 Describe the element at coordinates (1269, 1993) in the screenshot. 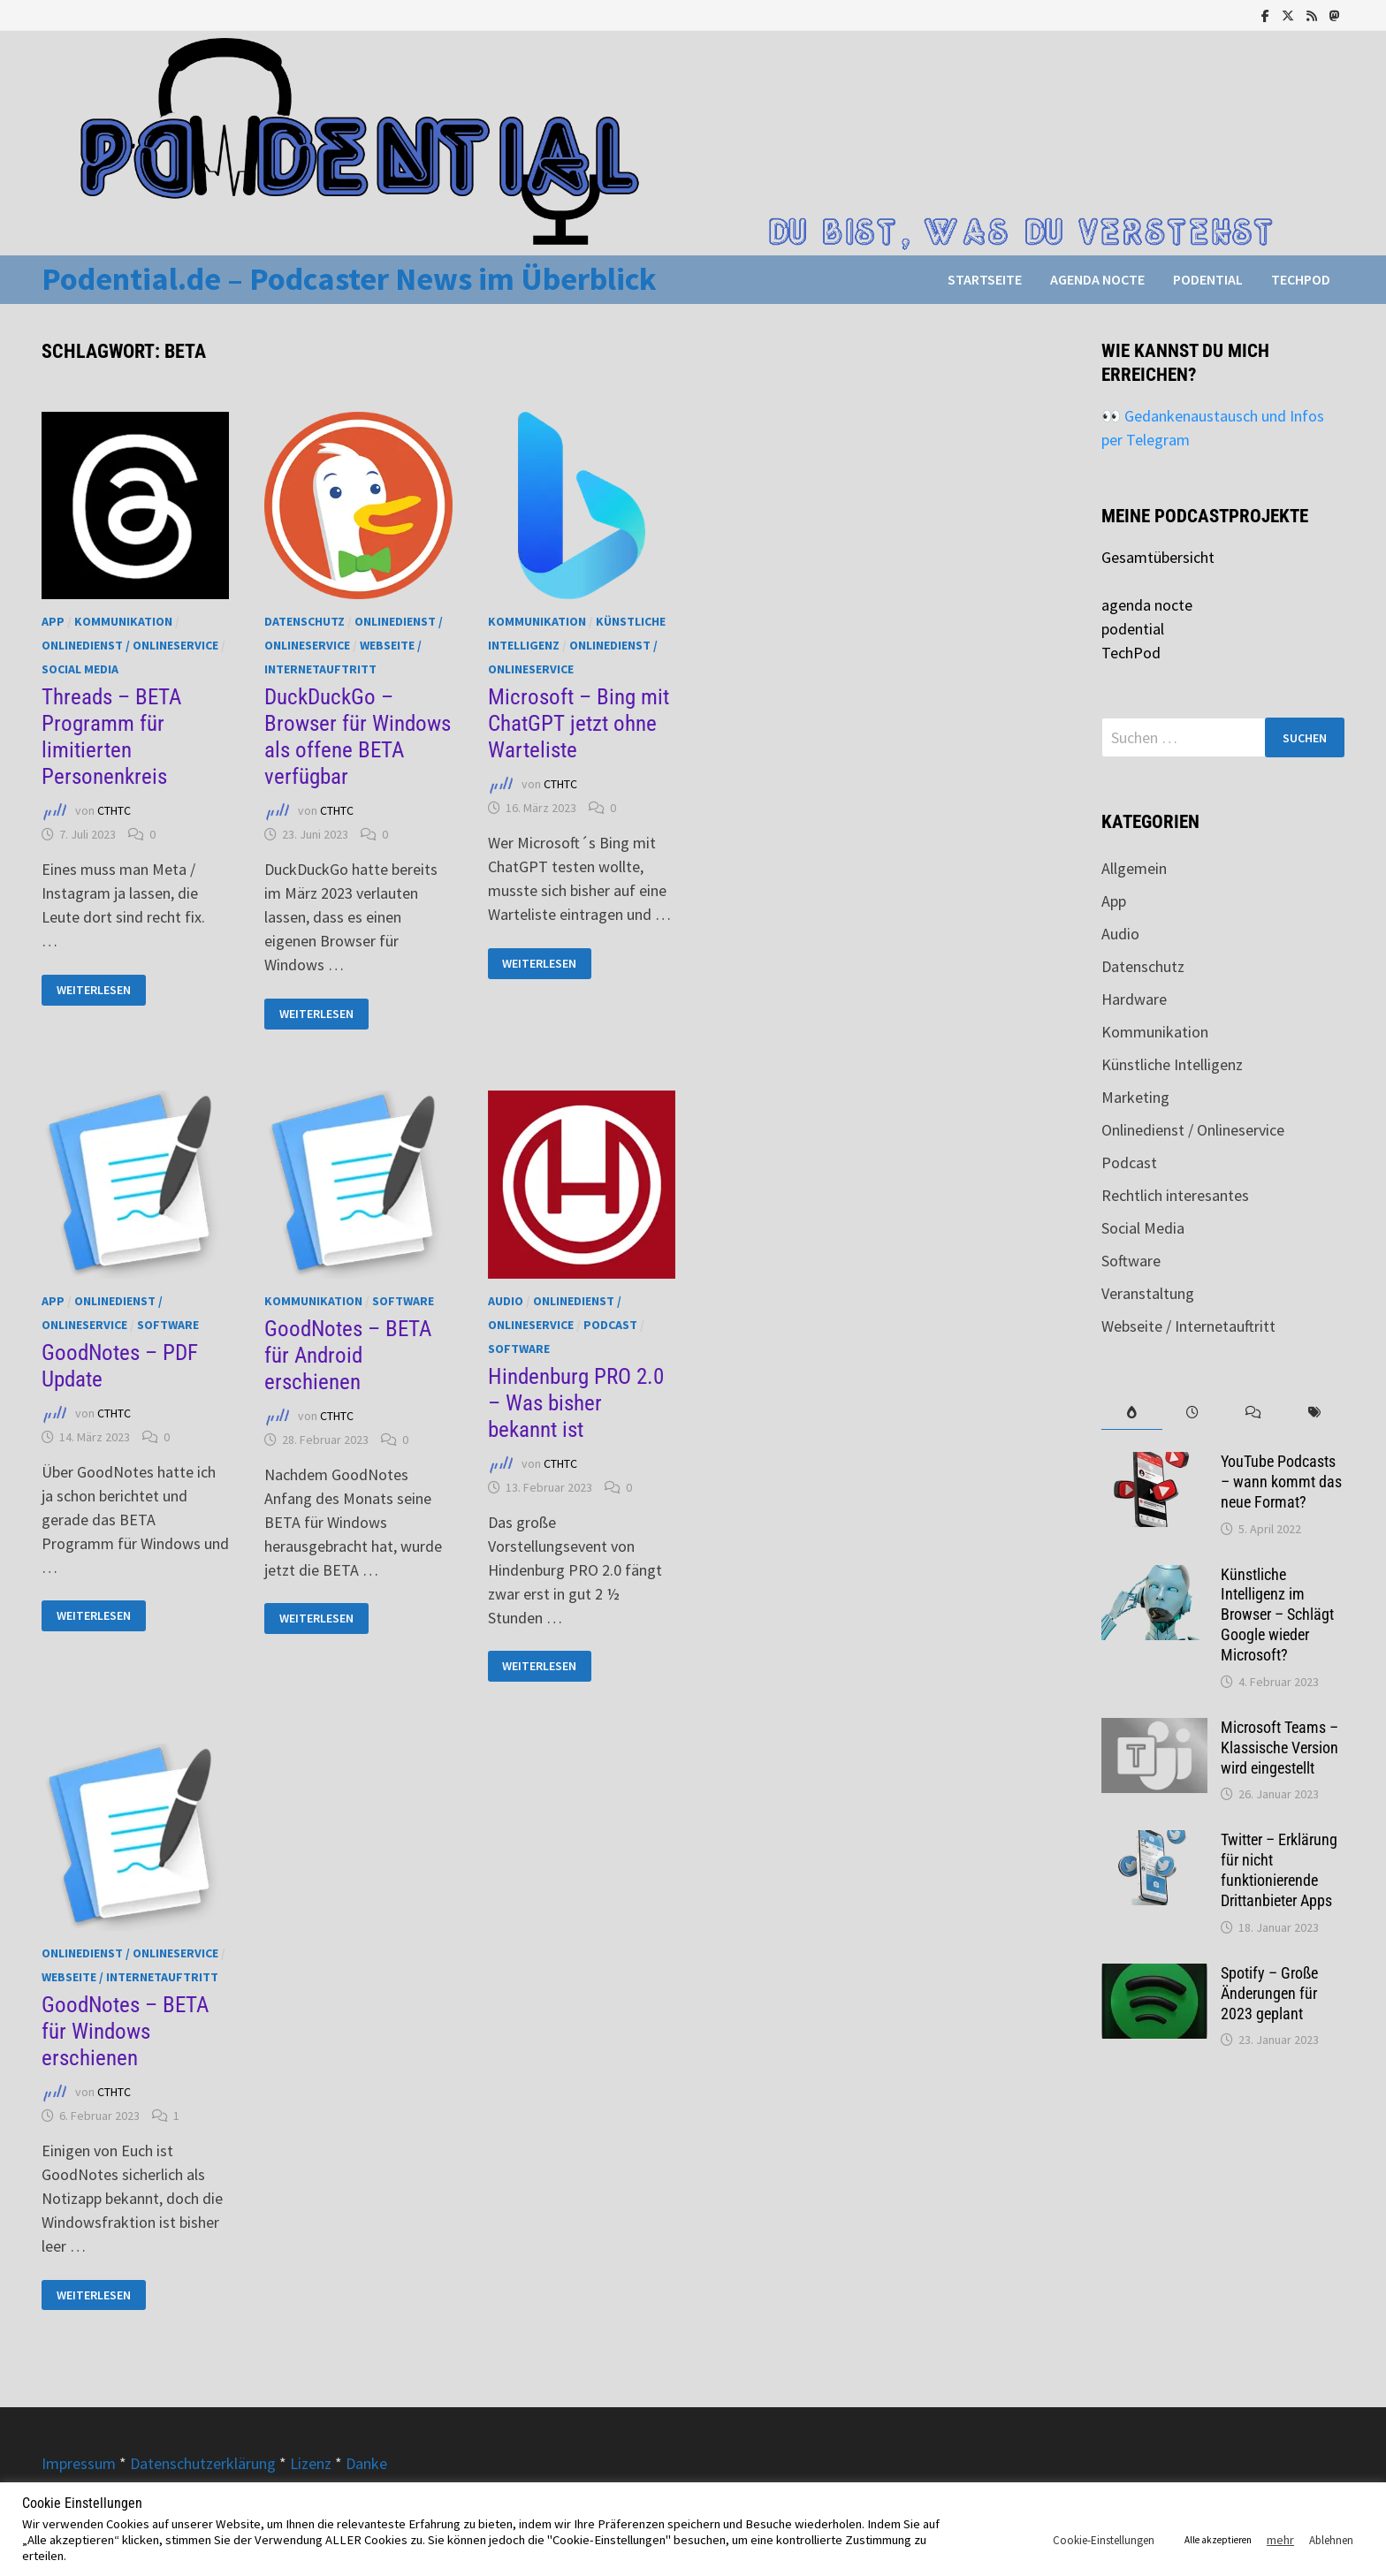

I see `Spotify – Große Änderungen für 2023 geplant` at that location.